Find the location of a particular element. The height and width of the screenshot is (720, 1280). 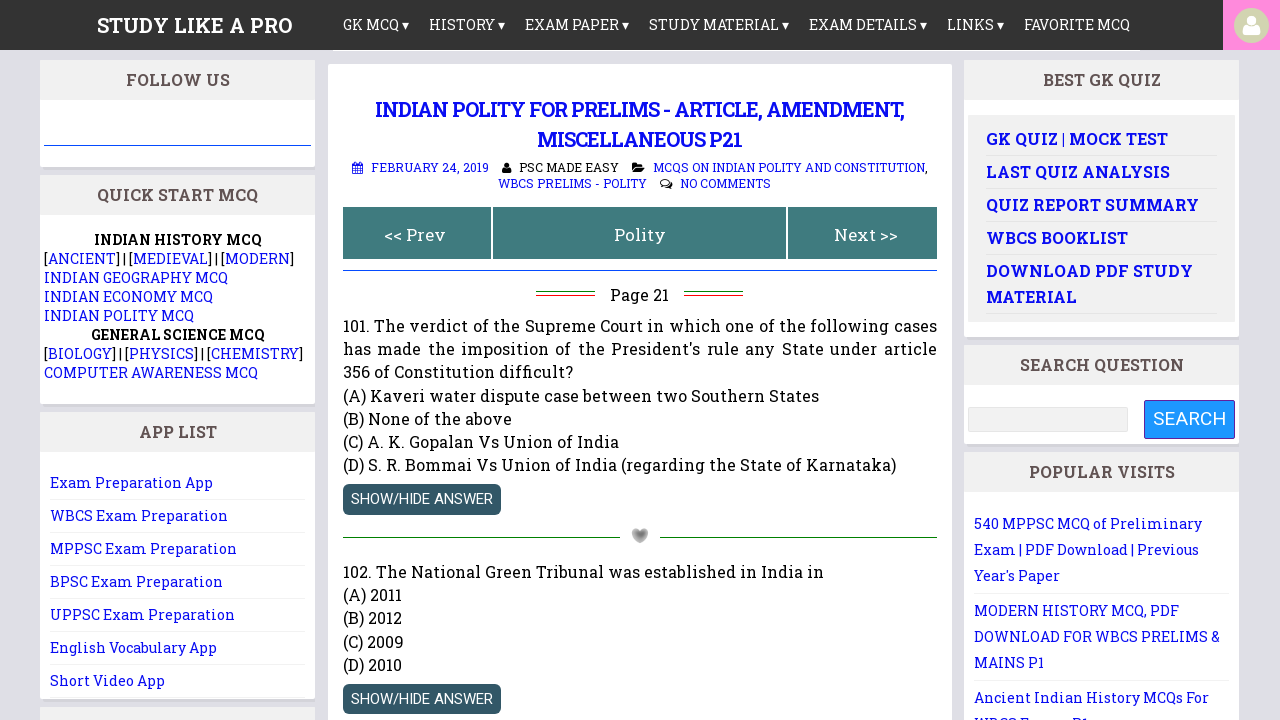

Study Material ▾ is located at coordinates (719, 24).